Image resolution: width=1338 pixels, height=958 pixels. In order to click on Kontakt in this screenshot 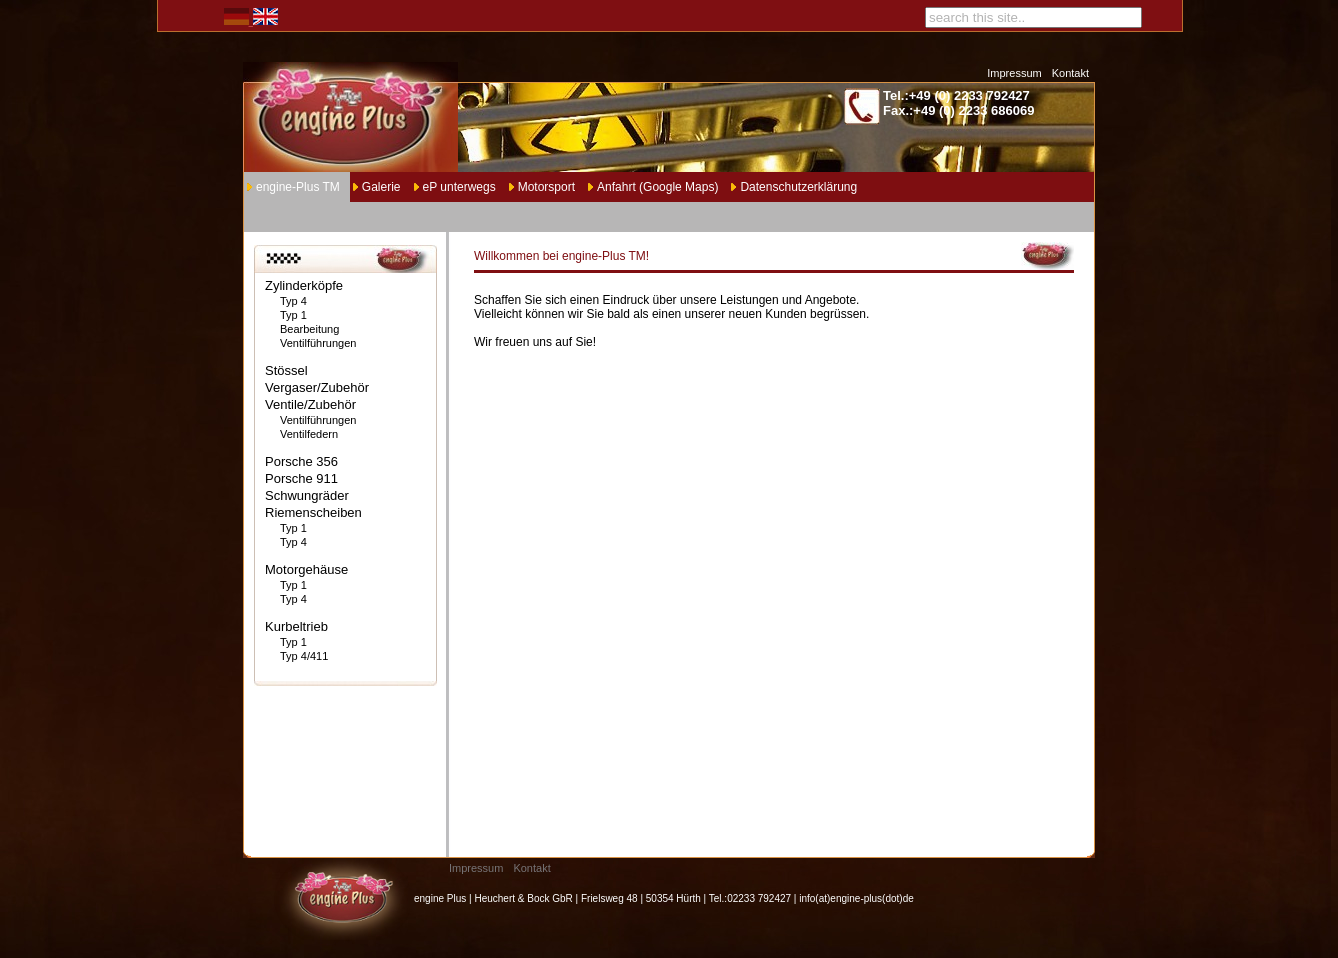, I will do `click(1070, 73)`.